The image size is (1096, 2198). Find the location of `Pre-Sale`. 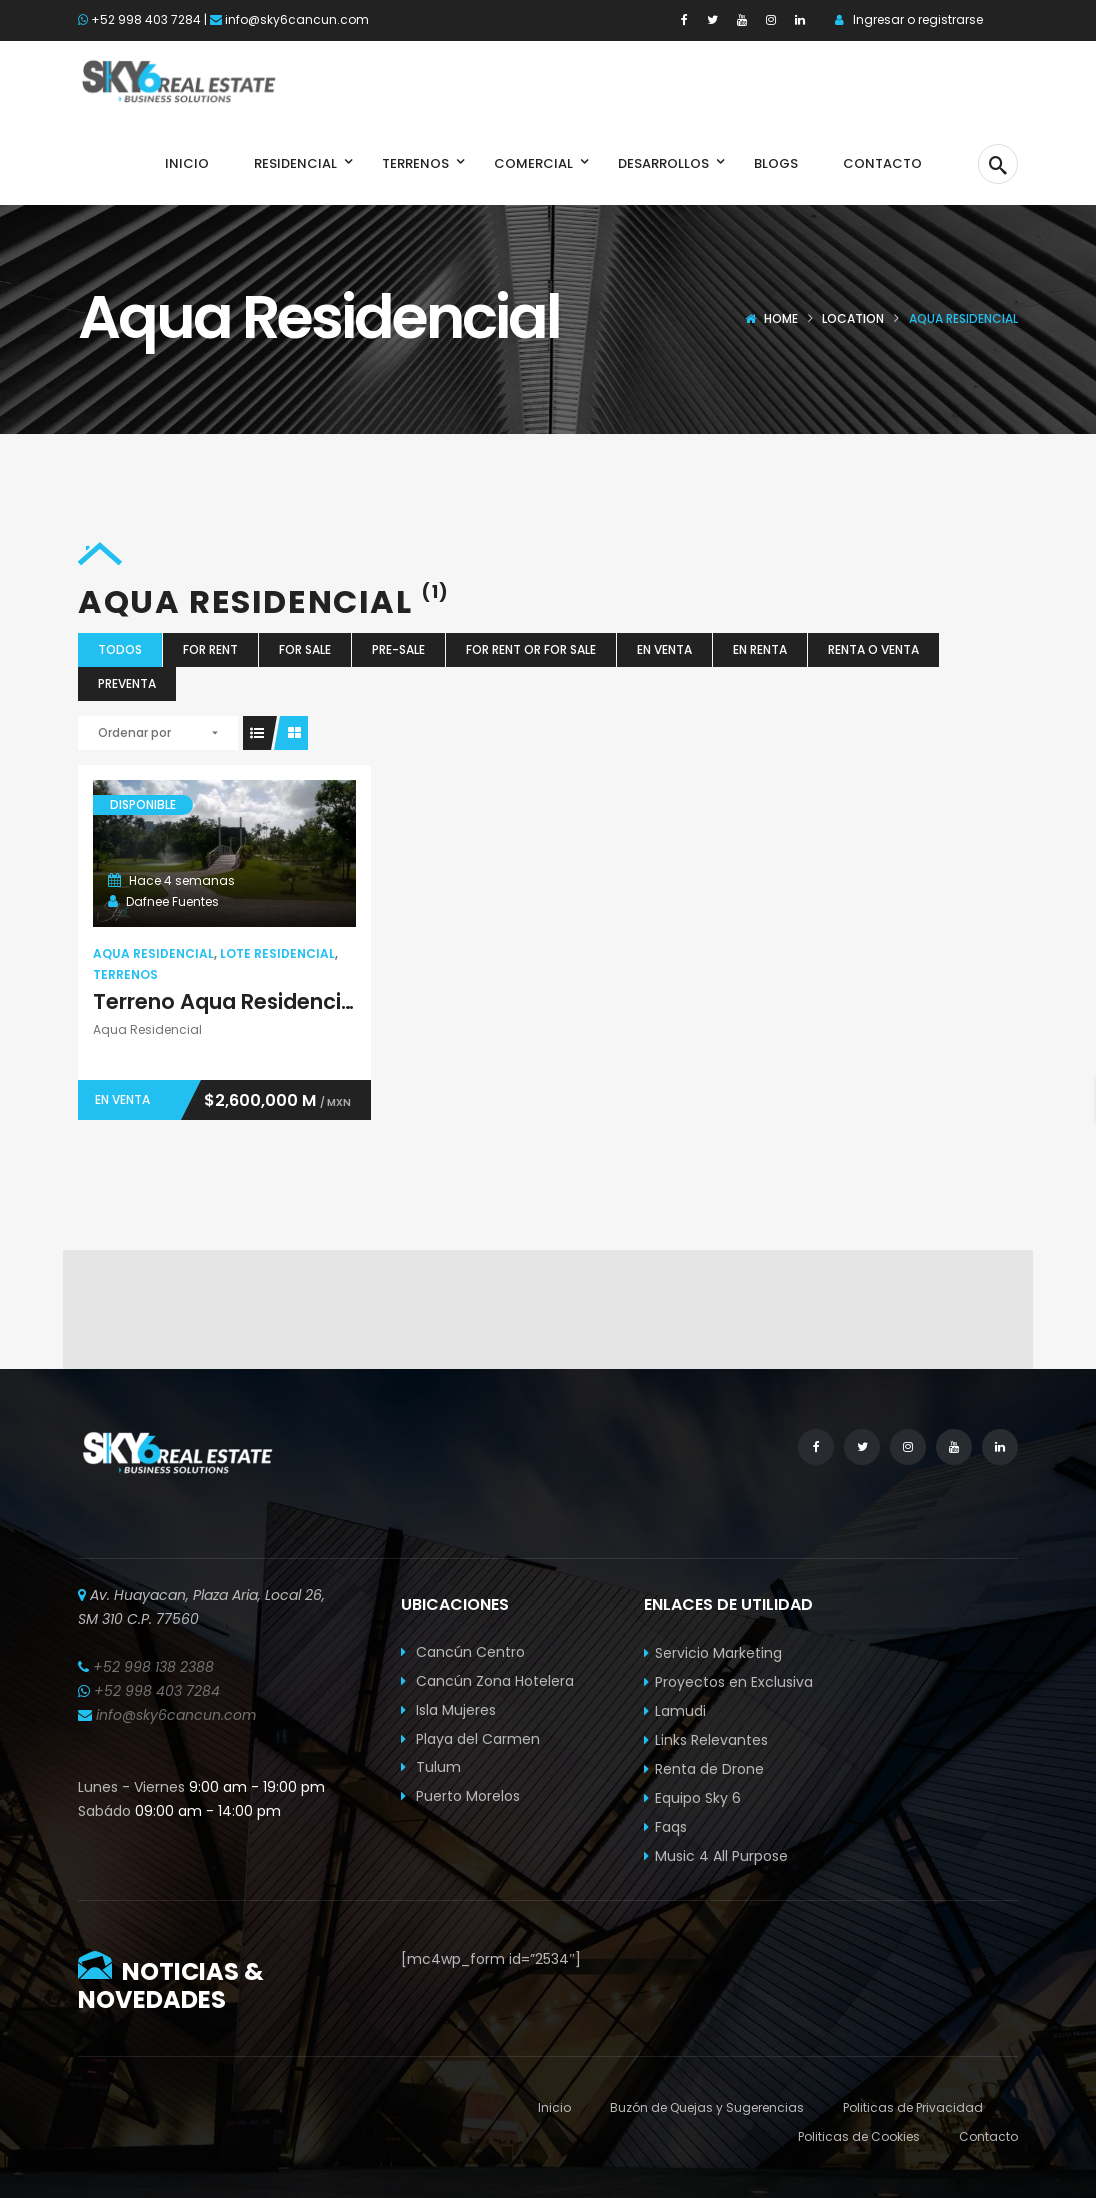

Pre-Sale is located at coordinates (398, 649).